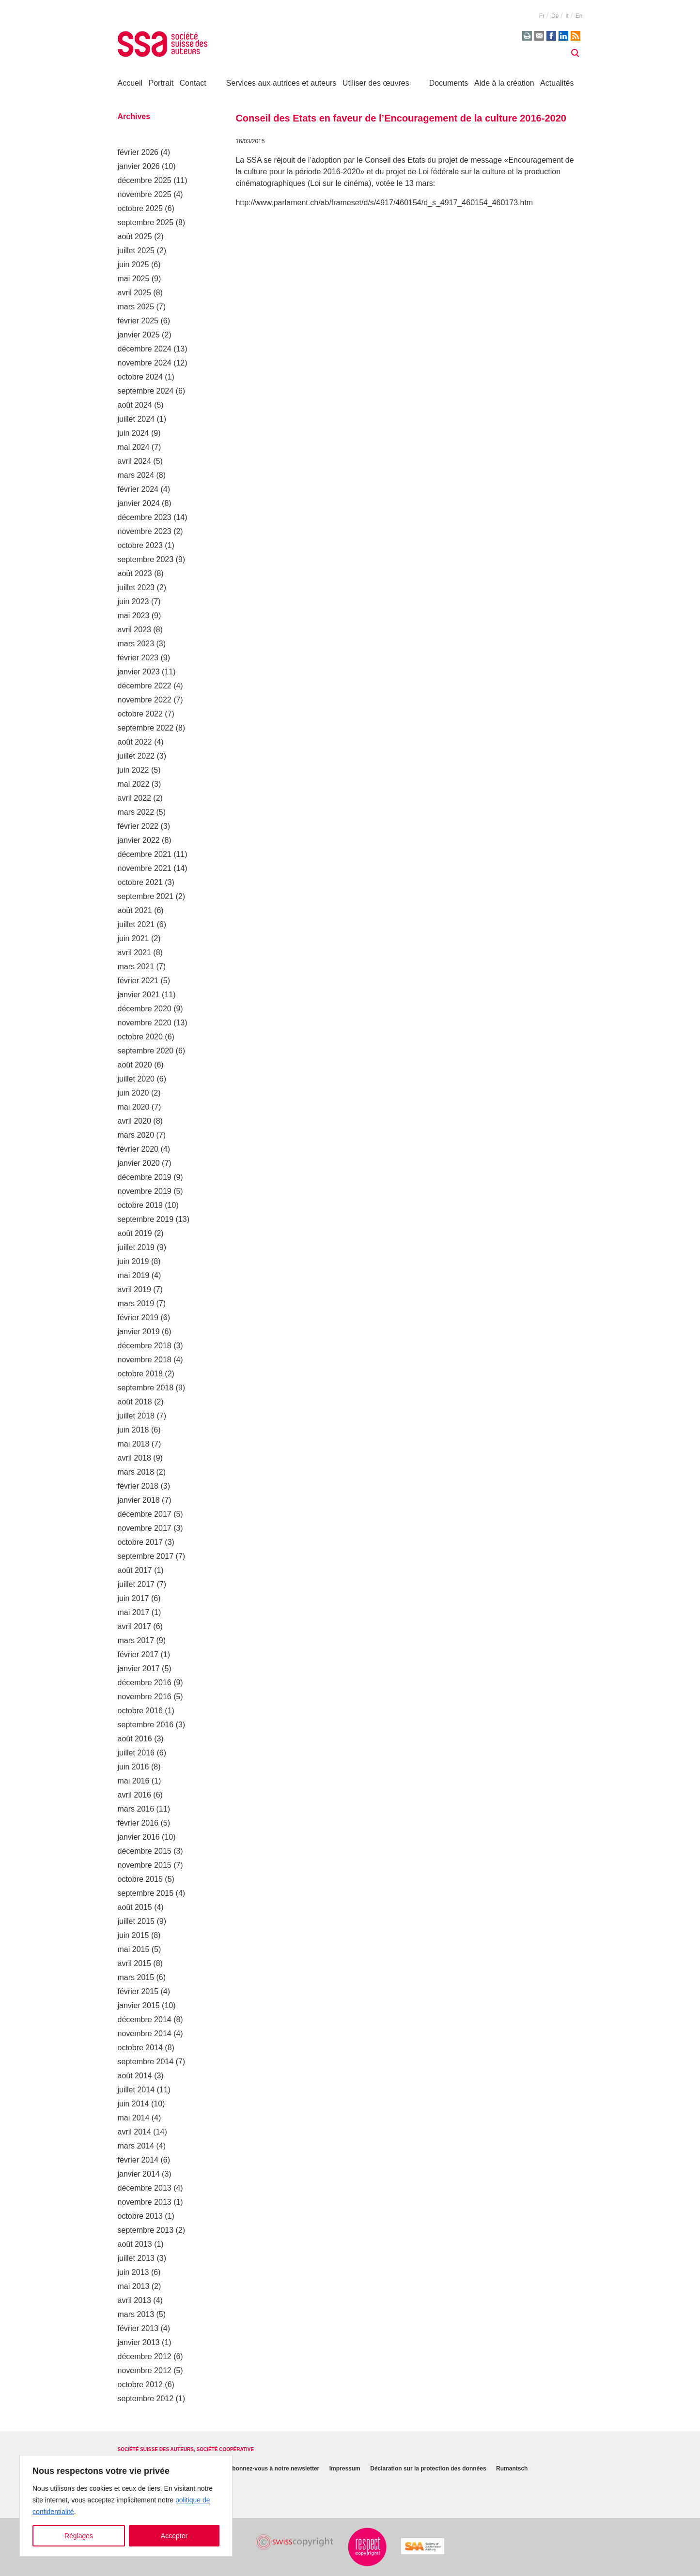 Image resolution: width=700 pixels, height=2576 pixels. I want to click on juillet 2017, so click(136, 1584).